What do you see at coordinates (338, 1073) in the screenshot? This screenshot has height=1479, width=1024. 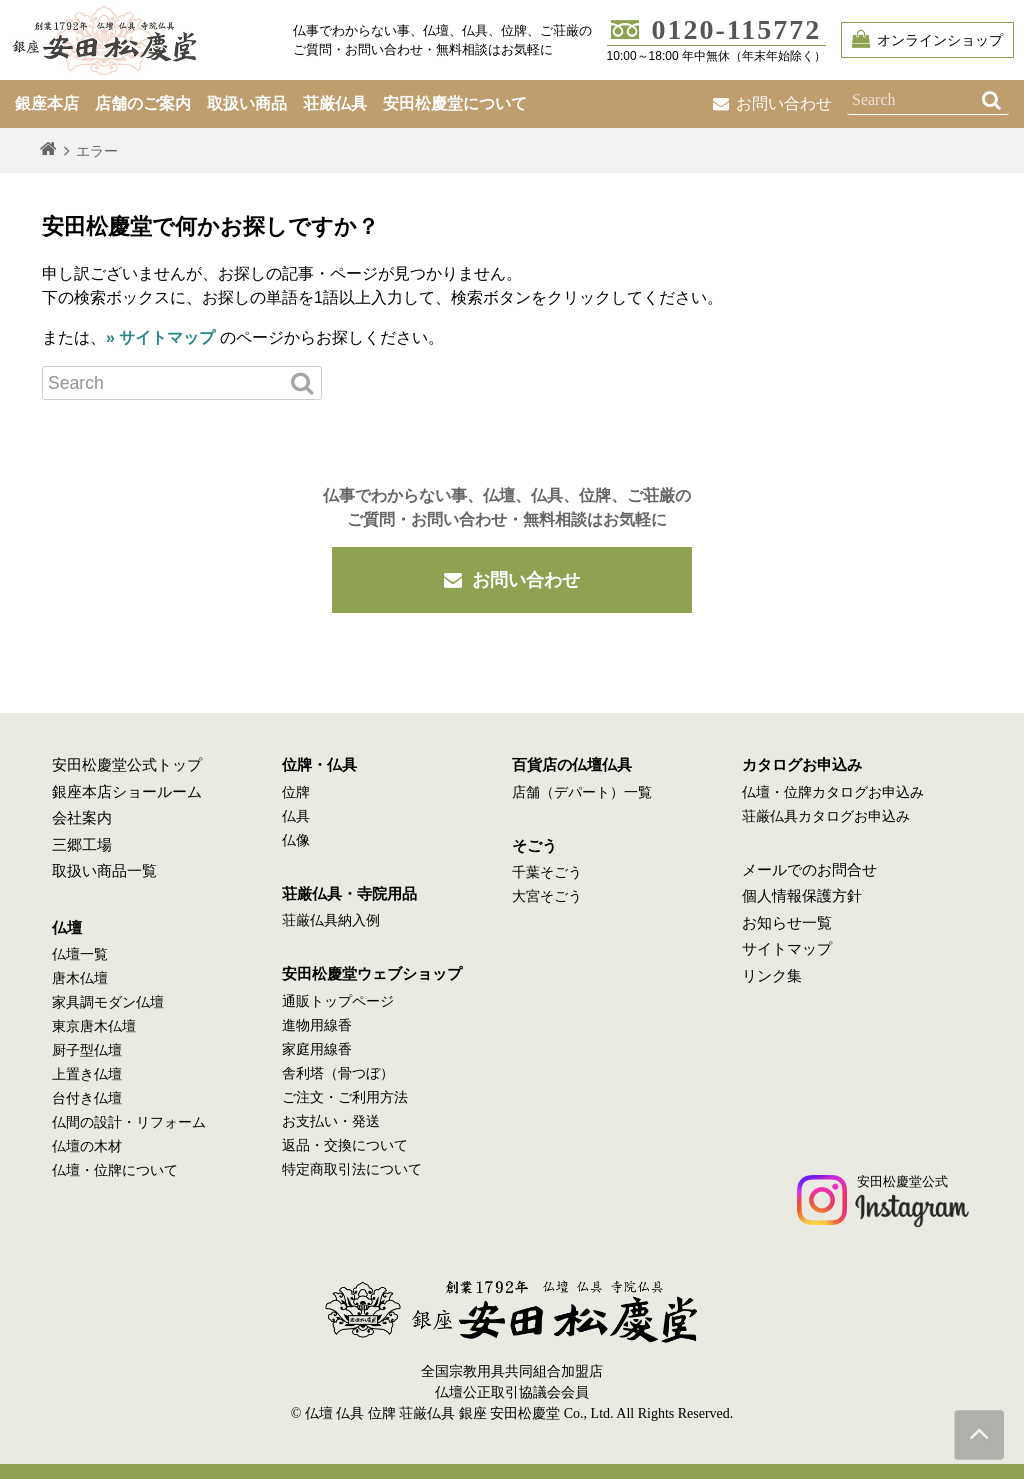 I see `舎利塔（骨つぼ）` at bounding box center [338, 1073].